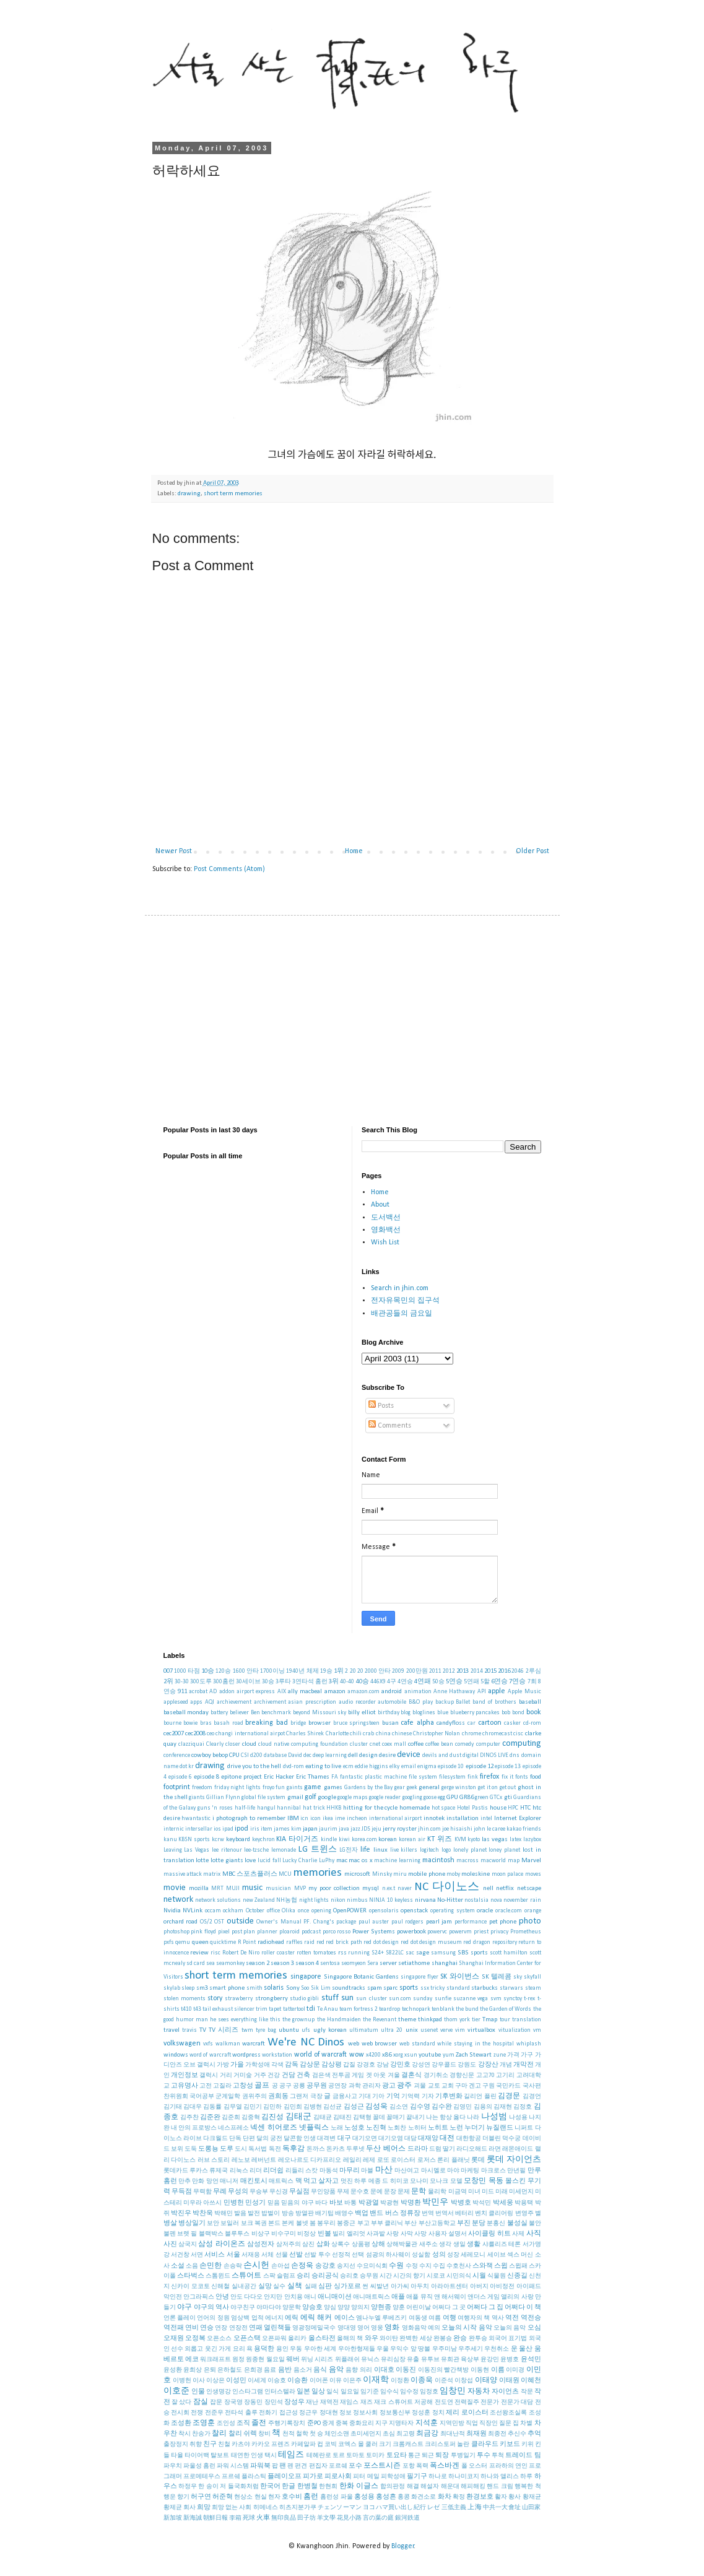  What do you see at coordinates (357, 1900) in the screenshot?
I see `nimbus` at bounding box center [357, 1900].